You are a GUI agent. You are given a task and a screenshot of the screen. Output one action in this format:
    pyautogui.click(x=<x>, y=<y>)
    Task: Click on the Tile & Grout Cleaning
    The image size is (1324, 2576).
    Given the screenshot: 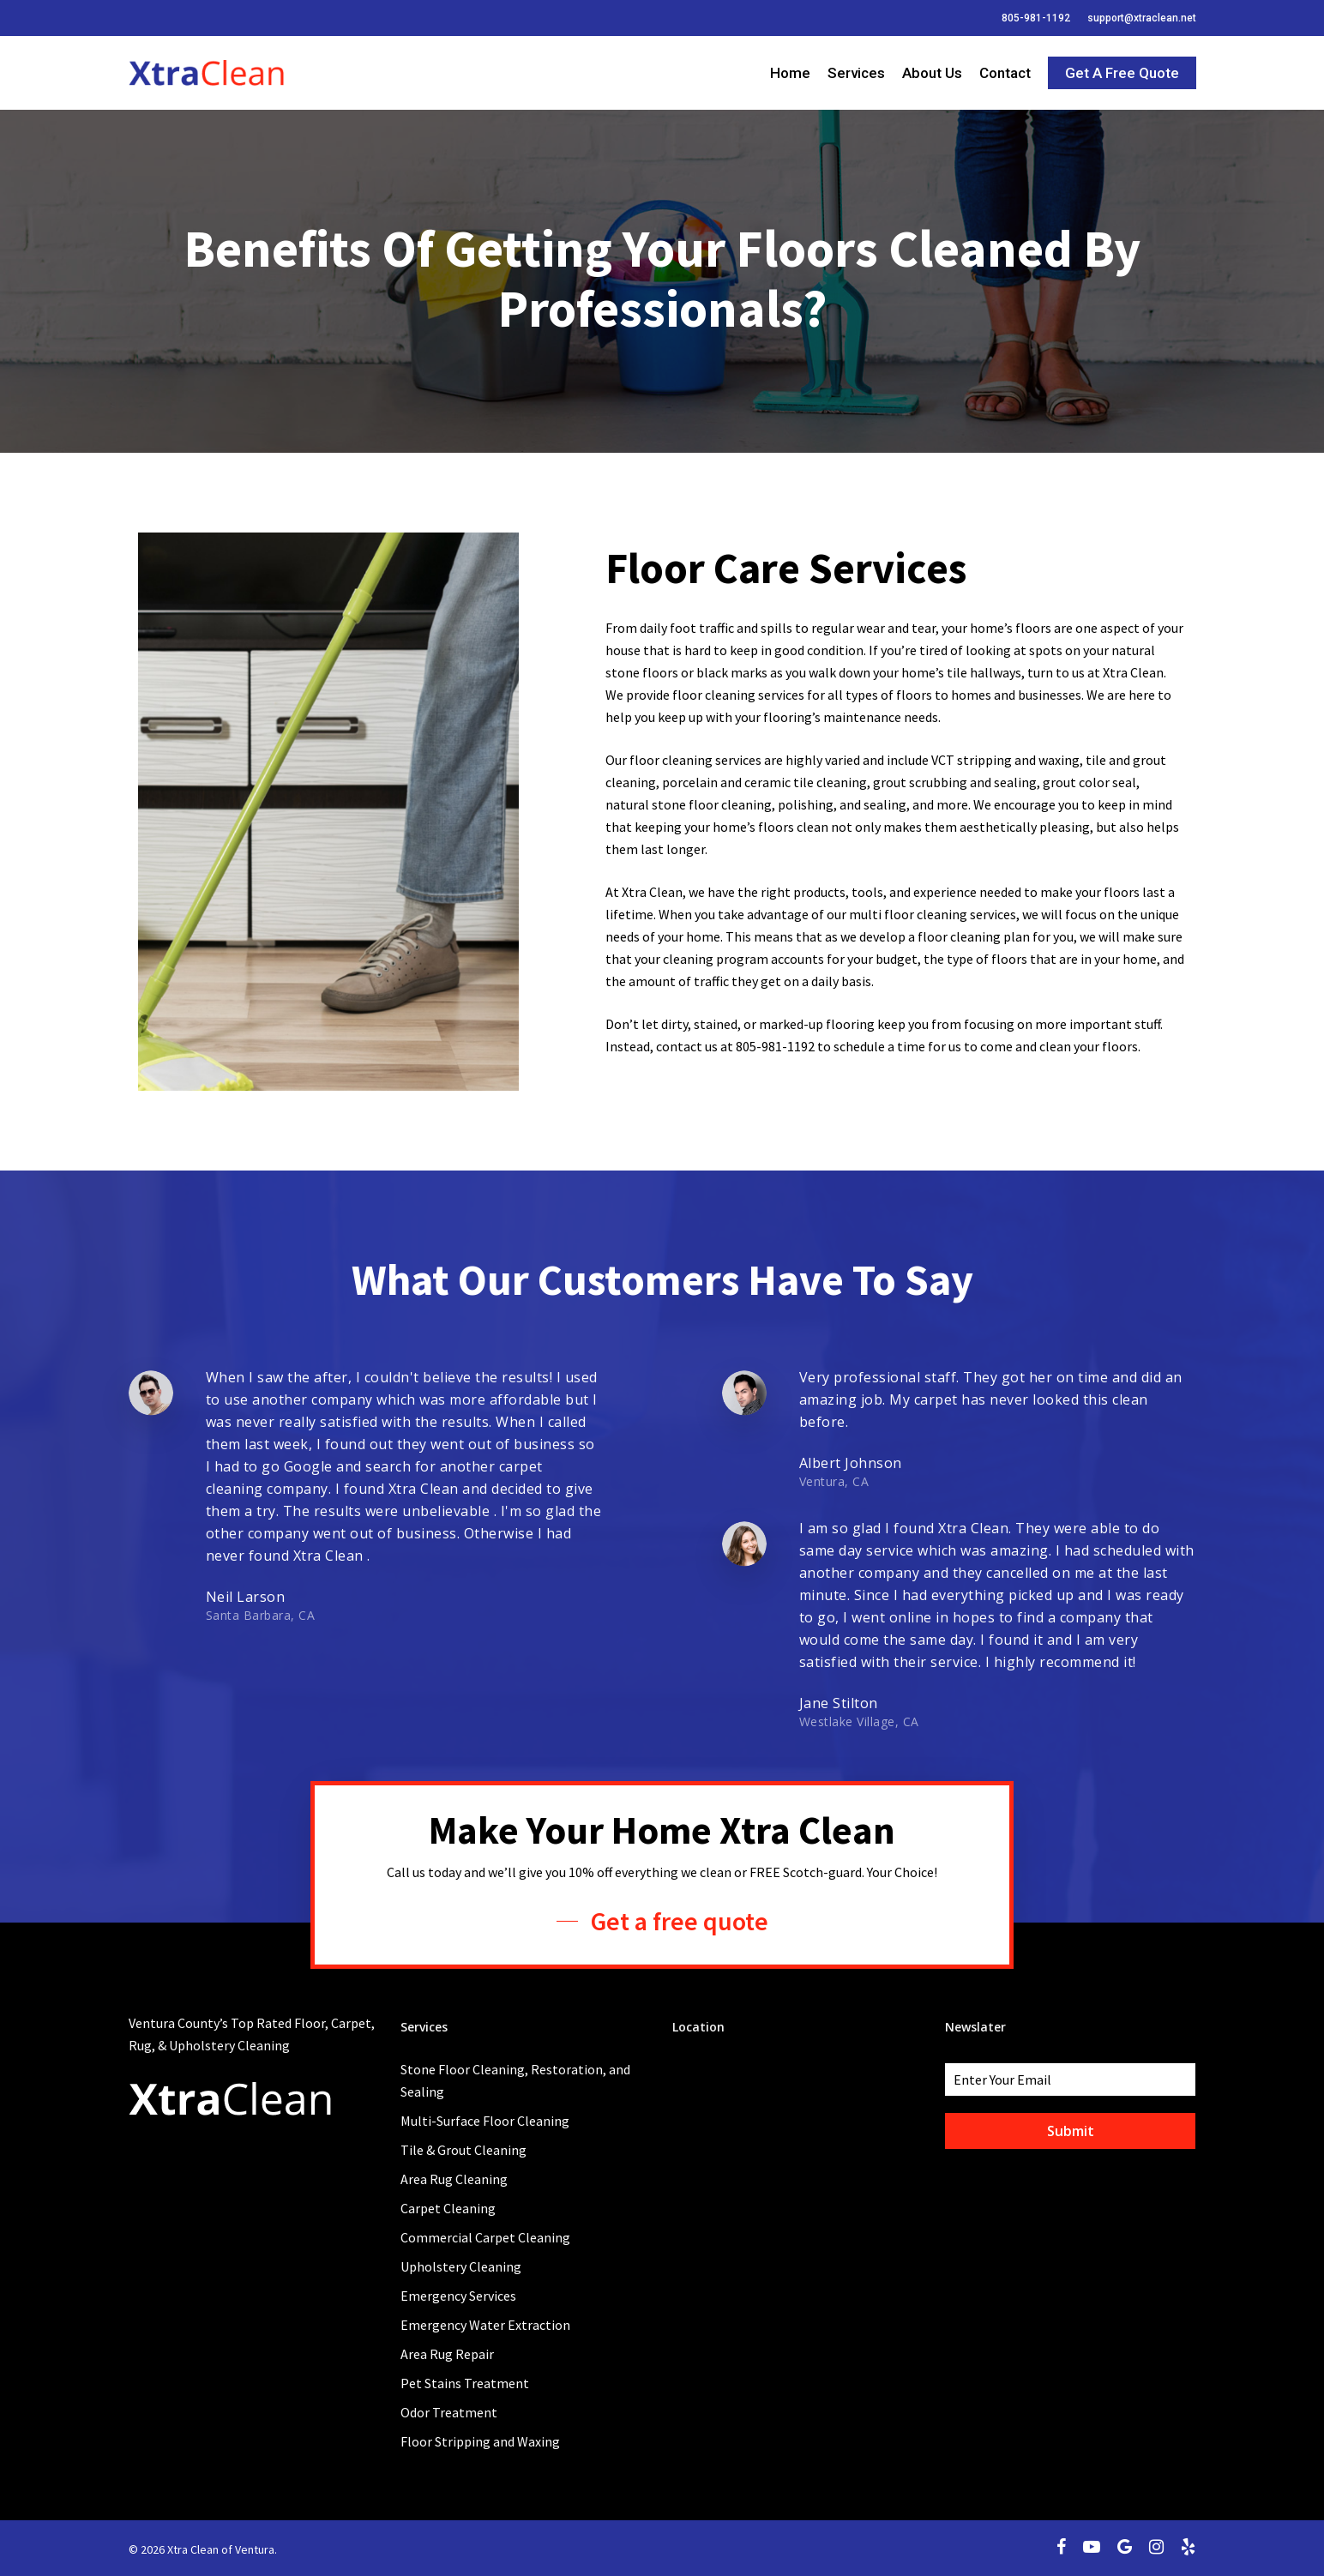 What is the action you would take?
    pyautogui.click(x=463, y=2149)
    